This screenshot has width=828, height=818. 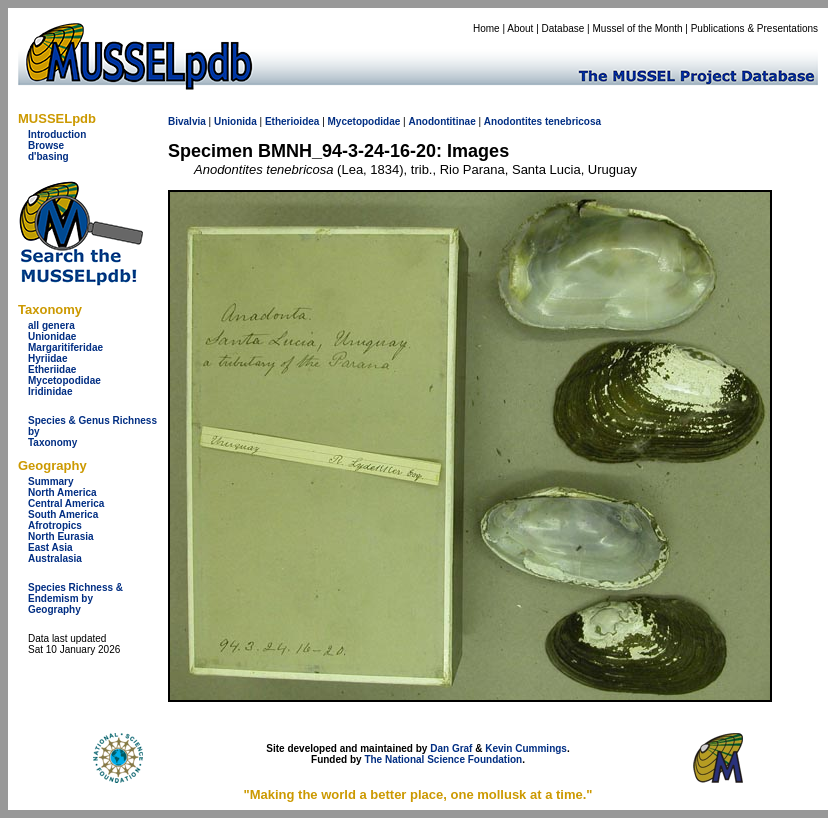 I want to click on all genera, so click(x=51, y=325).